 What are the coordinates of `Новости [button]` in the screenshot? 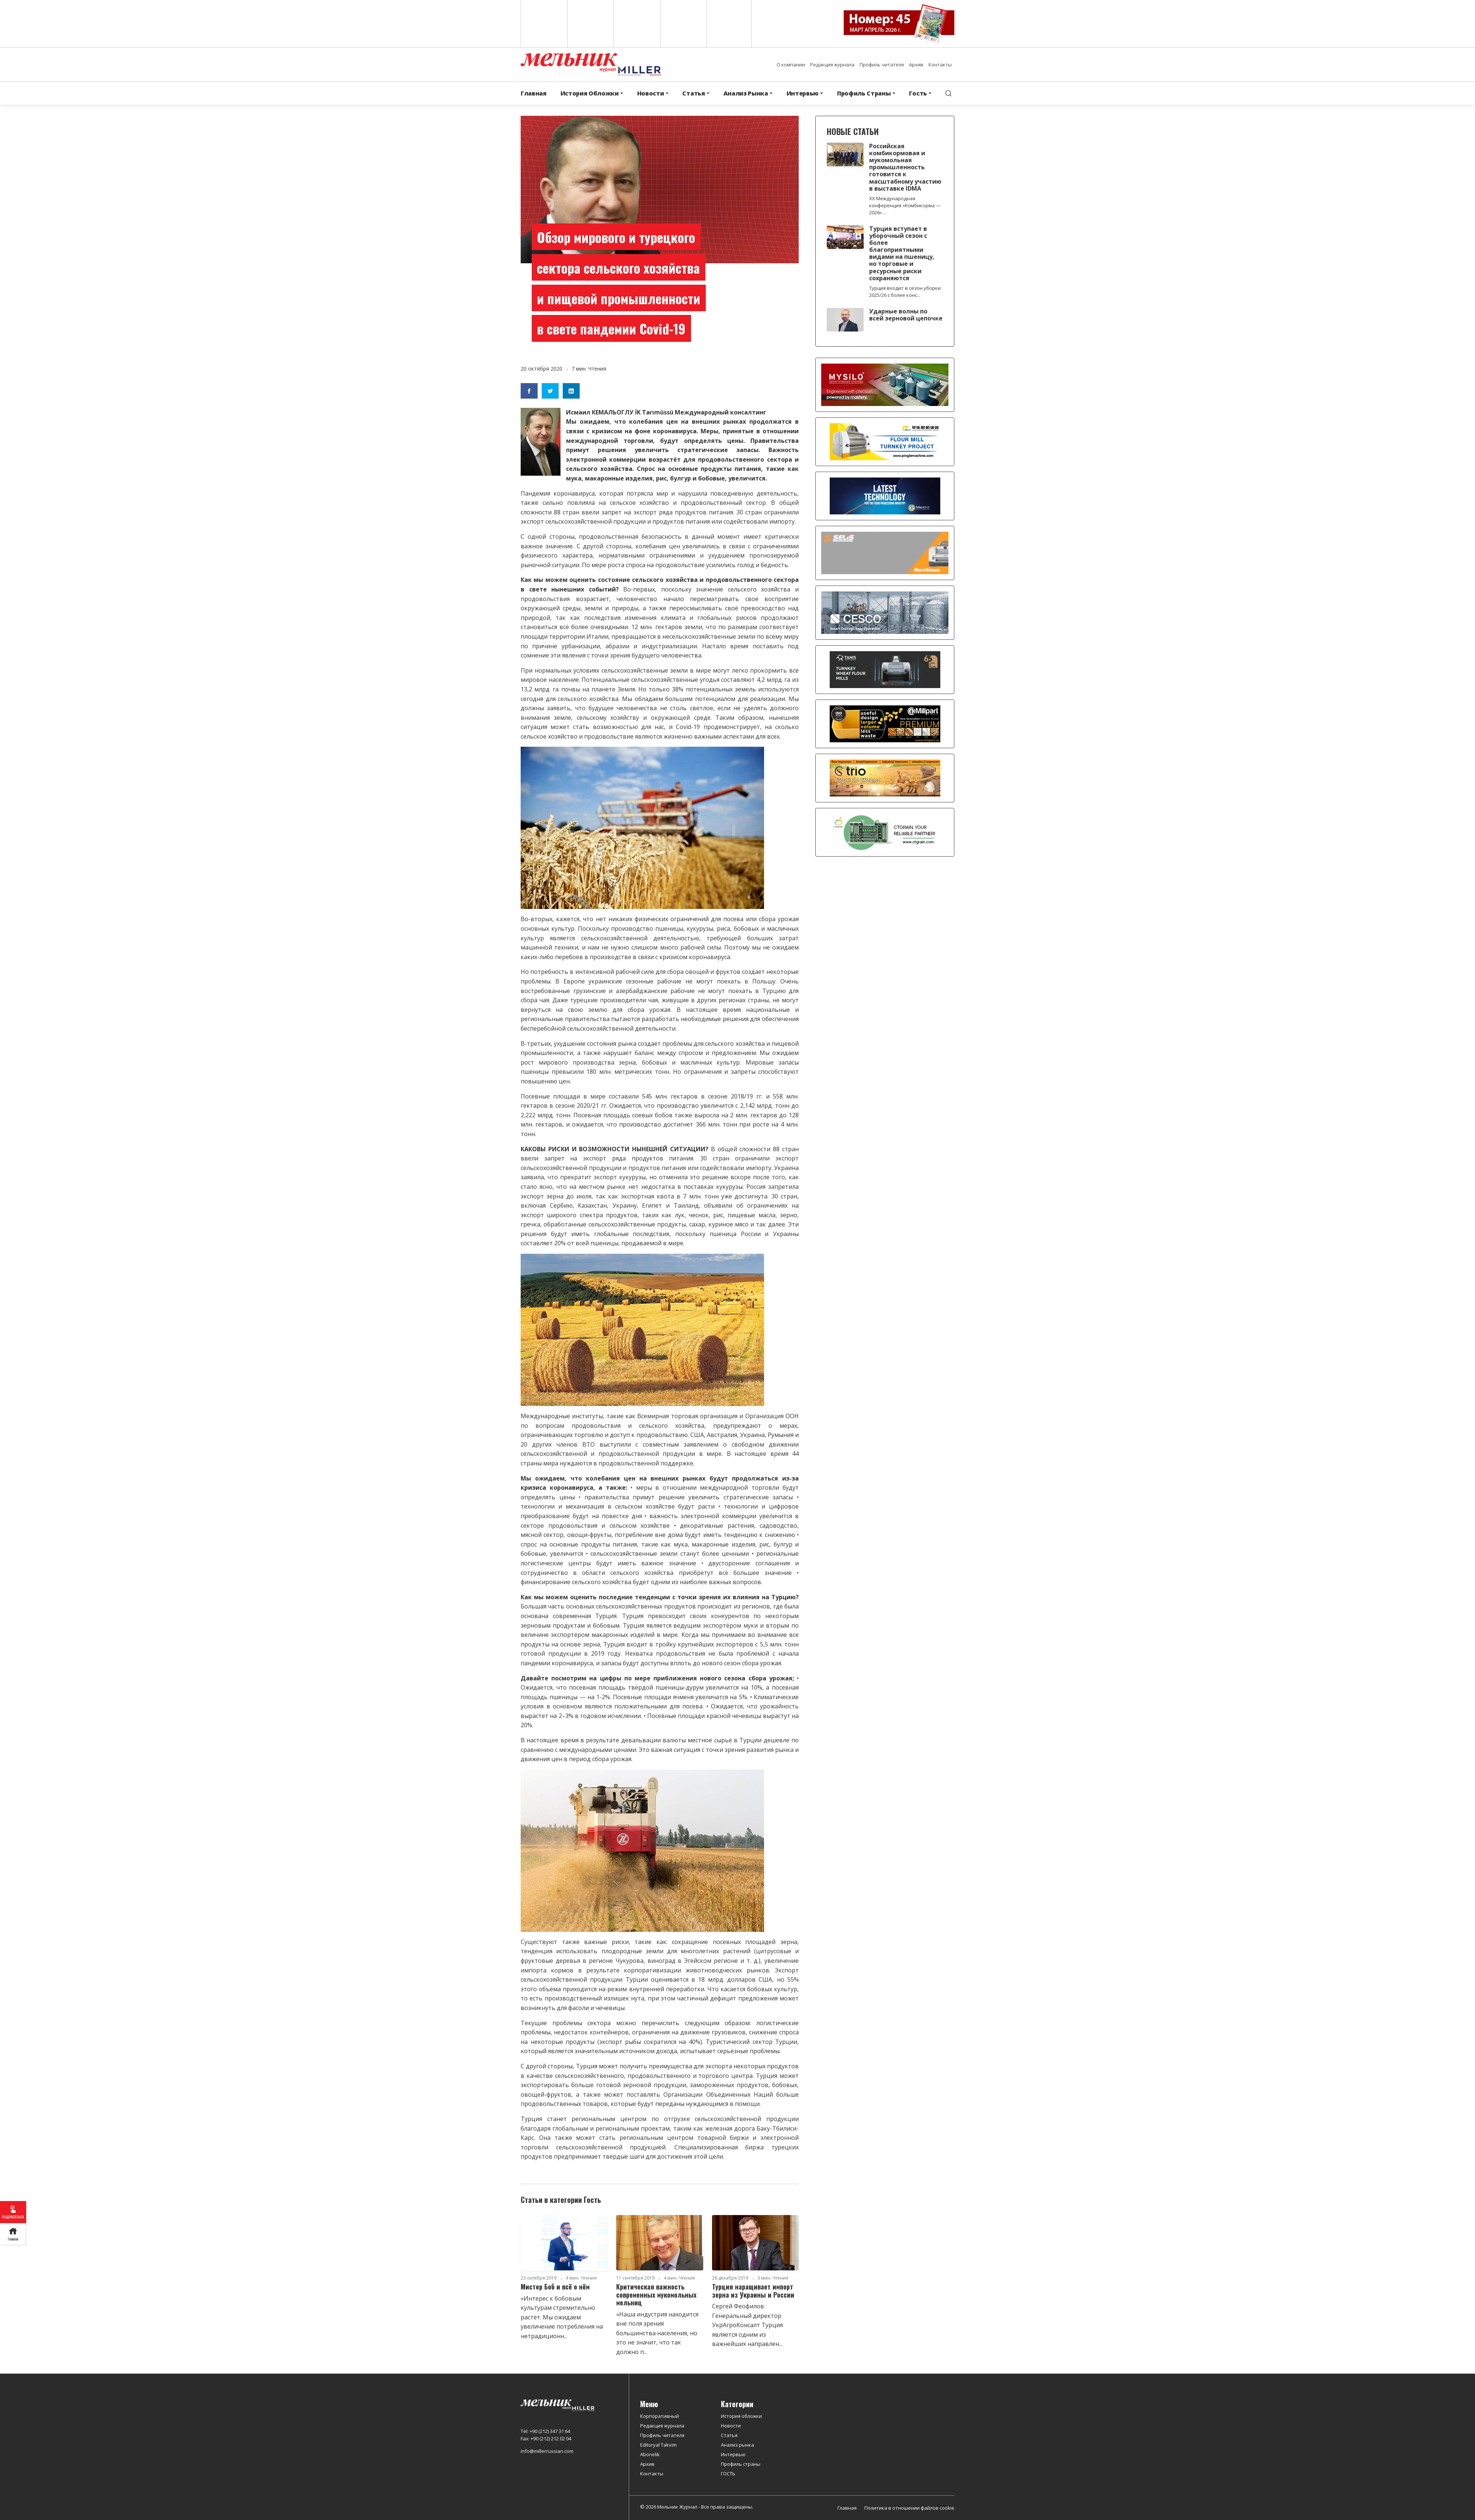 It's located at (650, 93).